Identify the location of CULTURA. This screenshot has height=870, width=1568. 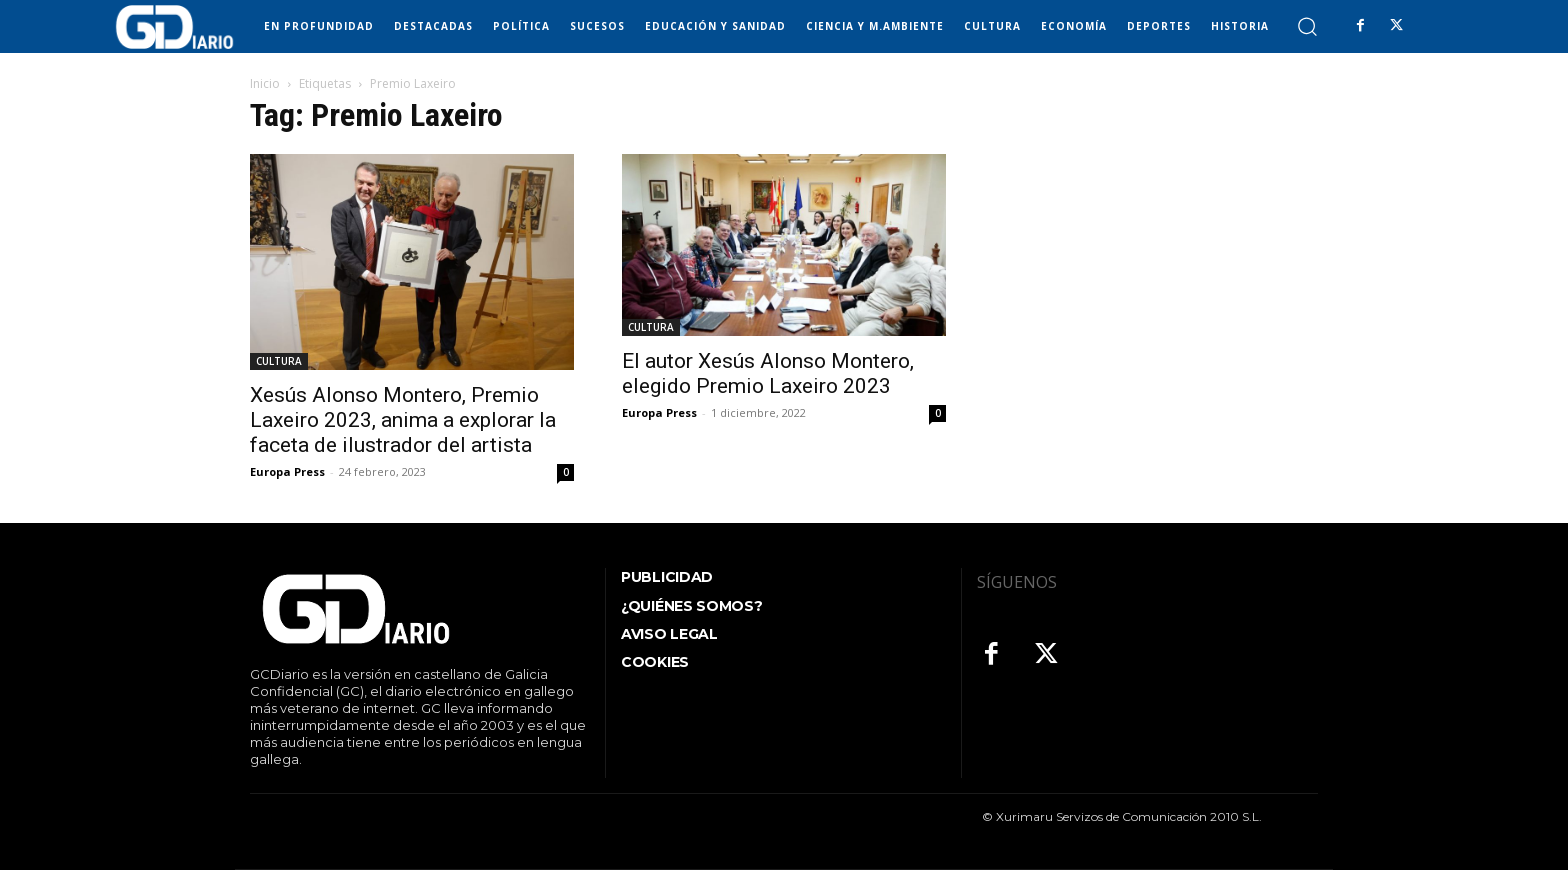
(279, 361).